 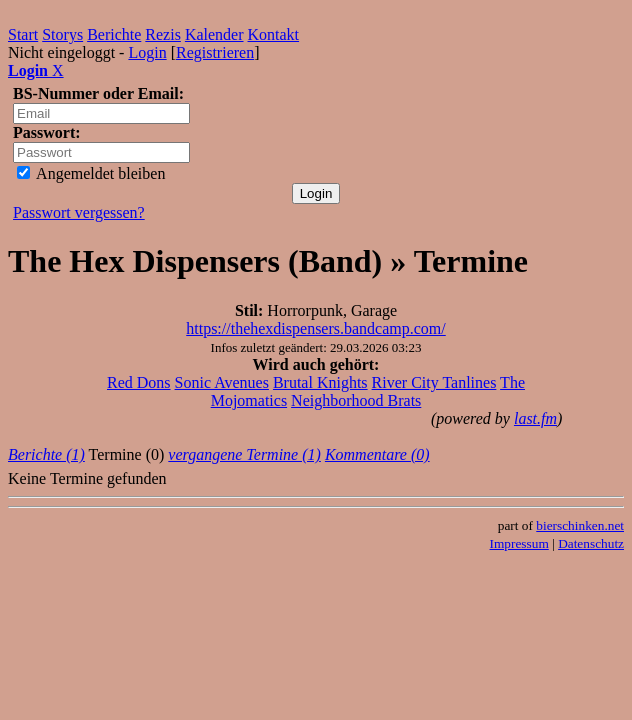 What do you see at coordinates (139, 382) in the screenshot?
I see `Red Dons` at bounding box center [139, 382].